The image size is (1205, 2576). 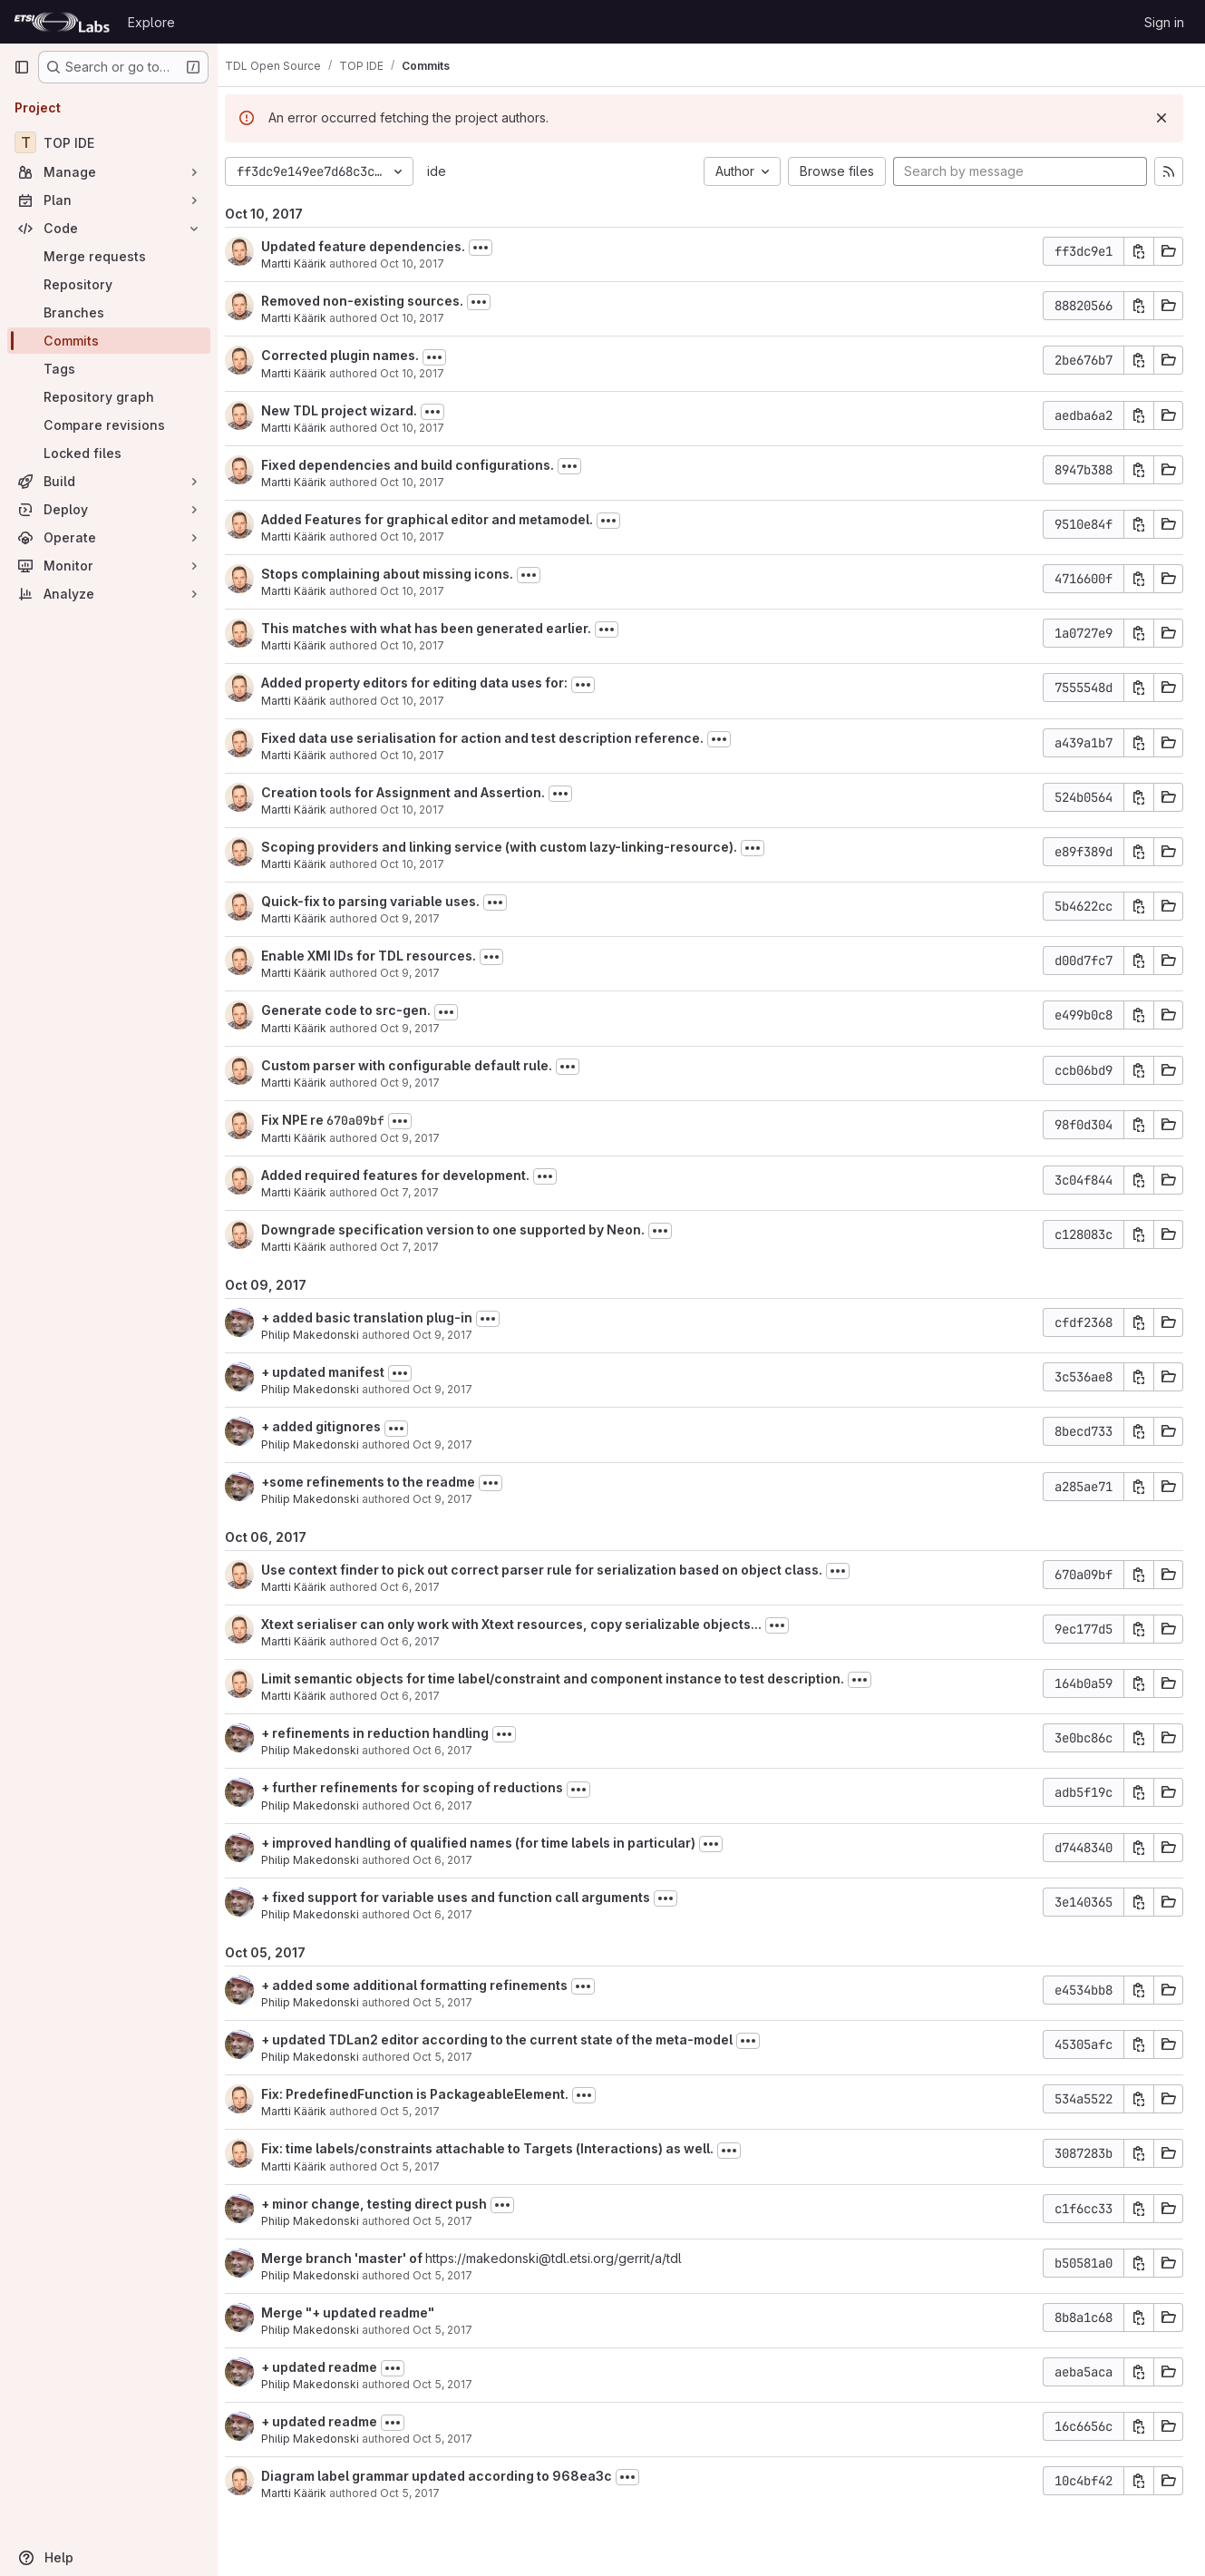 What do you see at coordinates (556, 1569) in the screenshot?
I see `Use context finder to pick out correct parser rule for serialization based on object class.` at bounding box center [556, 1569].